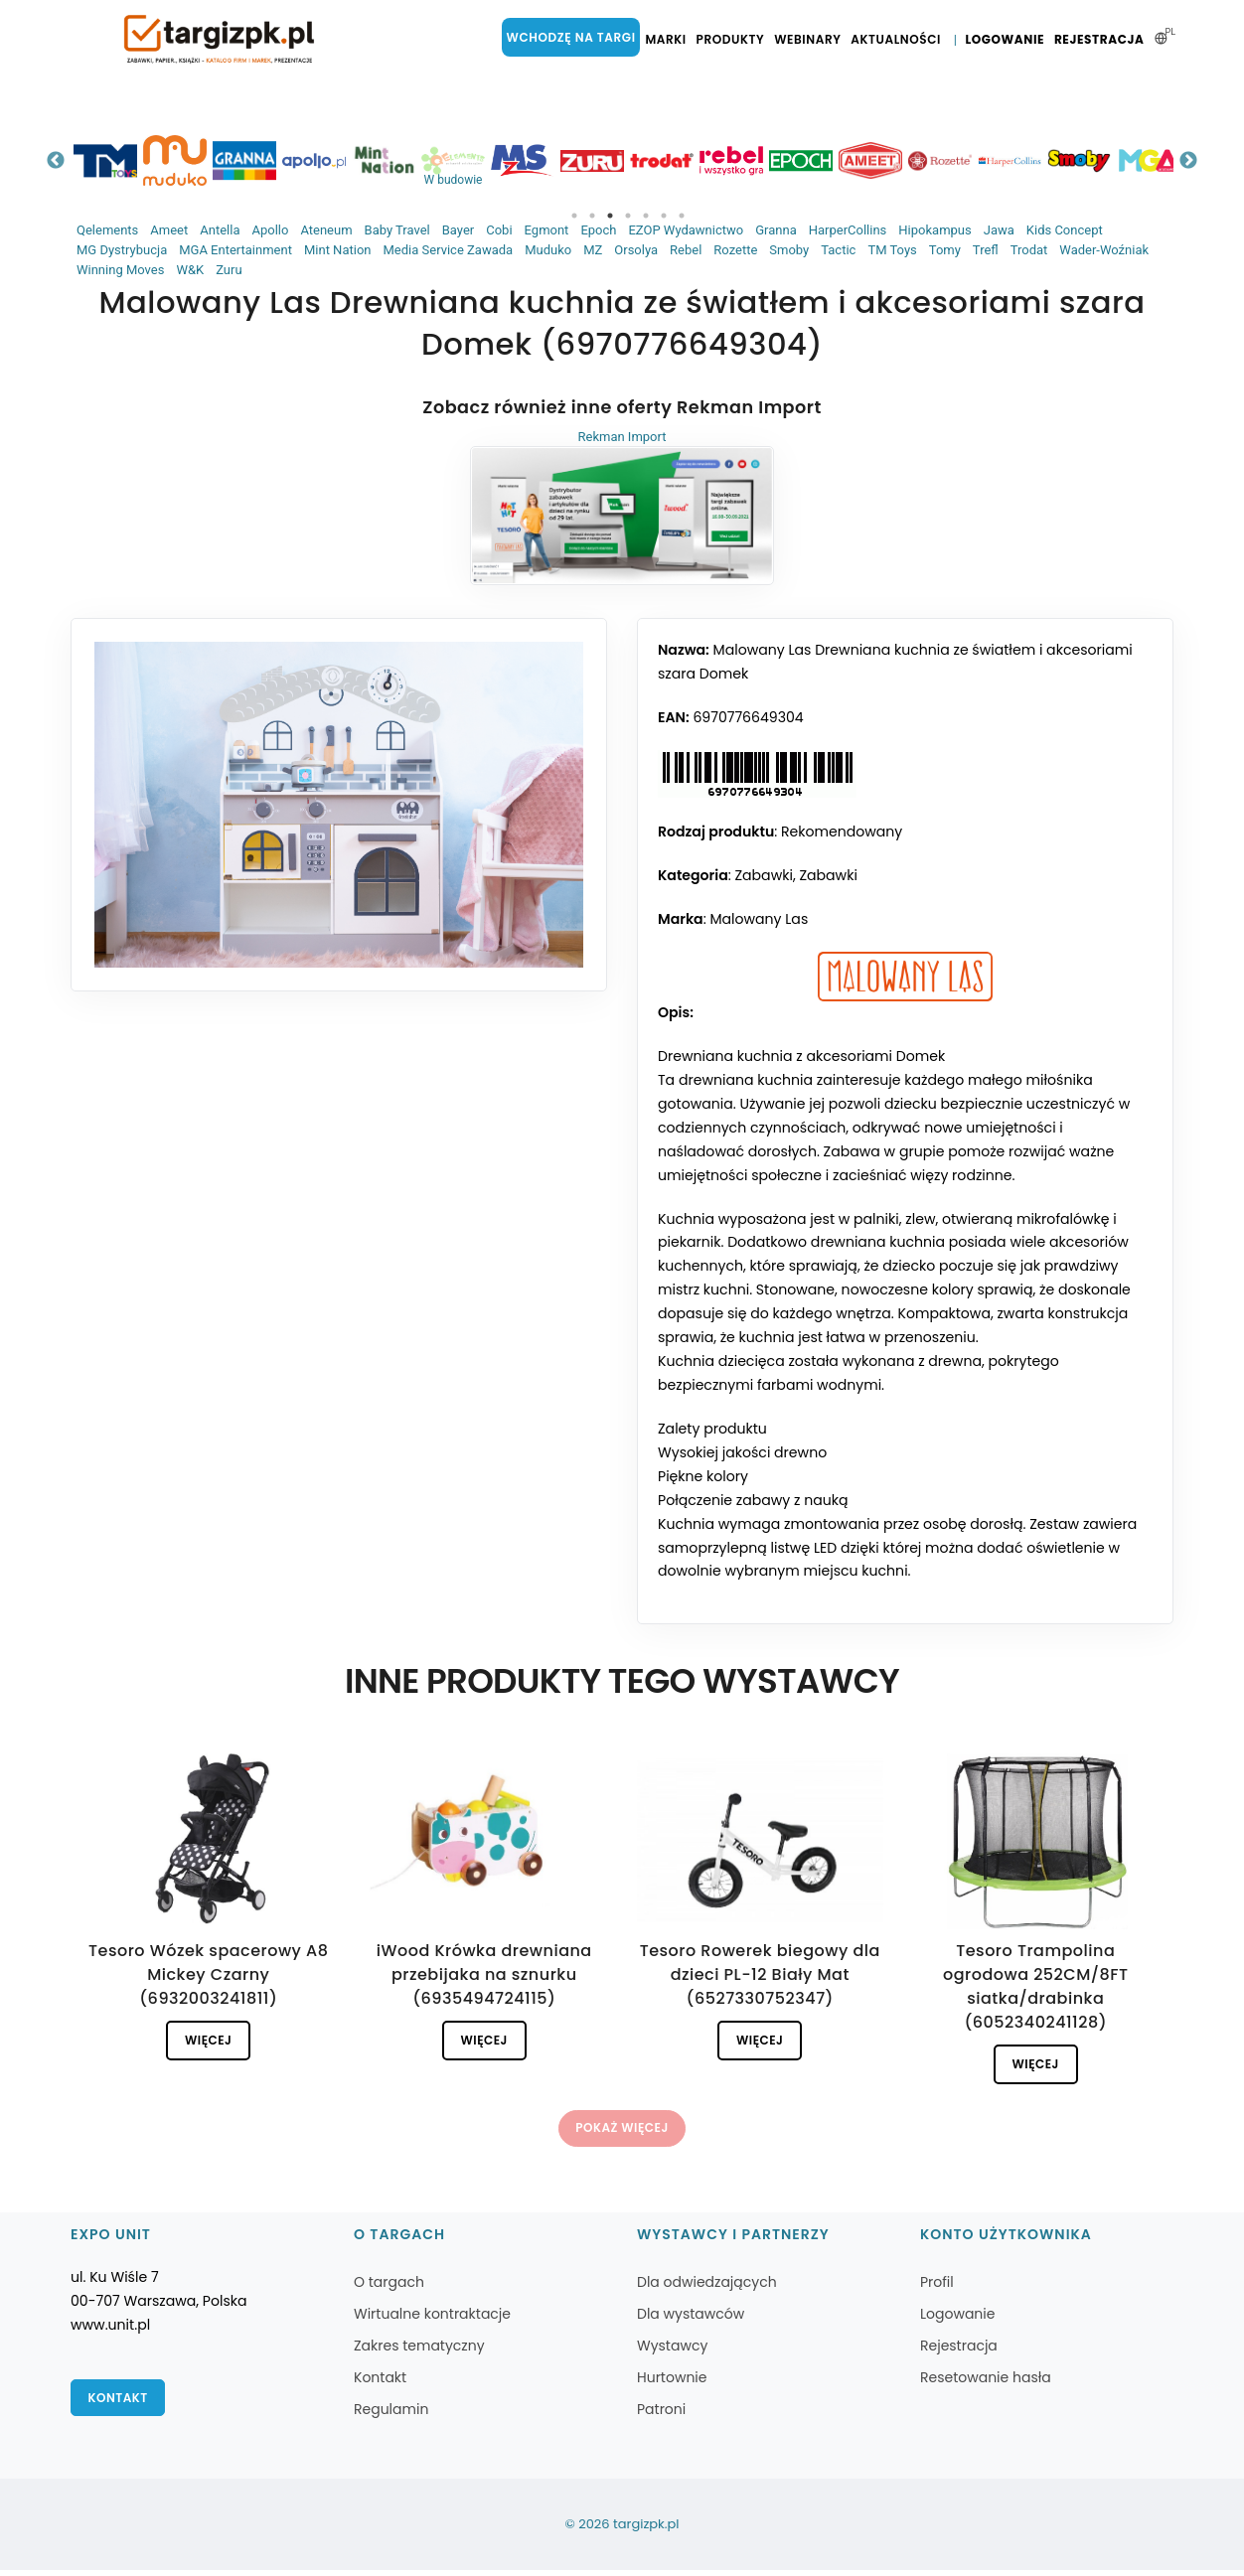 The image size is (1244, 2576). What do you see at coordinates (219, 230) in the screenshot?
I see `Antella` at bounding box center [219, 230].